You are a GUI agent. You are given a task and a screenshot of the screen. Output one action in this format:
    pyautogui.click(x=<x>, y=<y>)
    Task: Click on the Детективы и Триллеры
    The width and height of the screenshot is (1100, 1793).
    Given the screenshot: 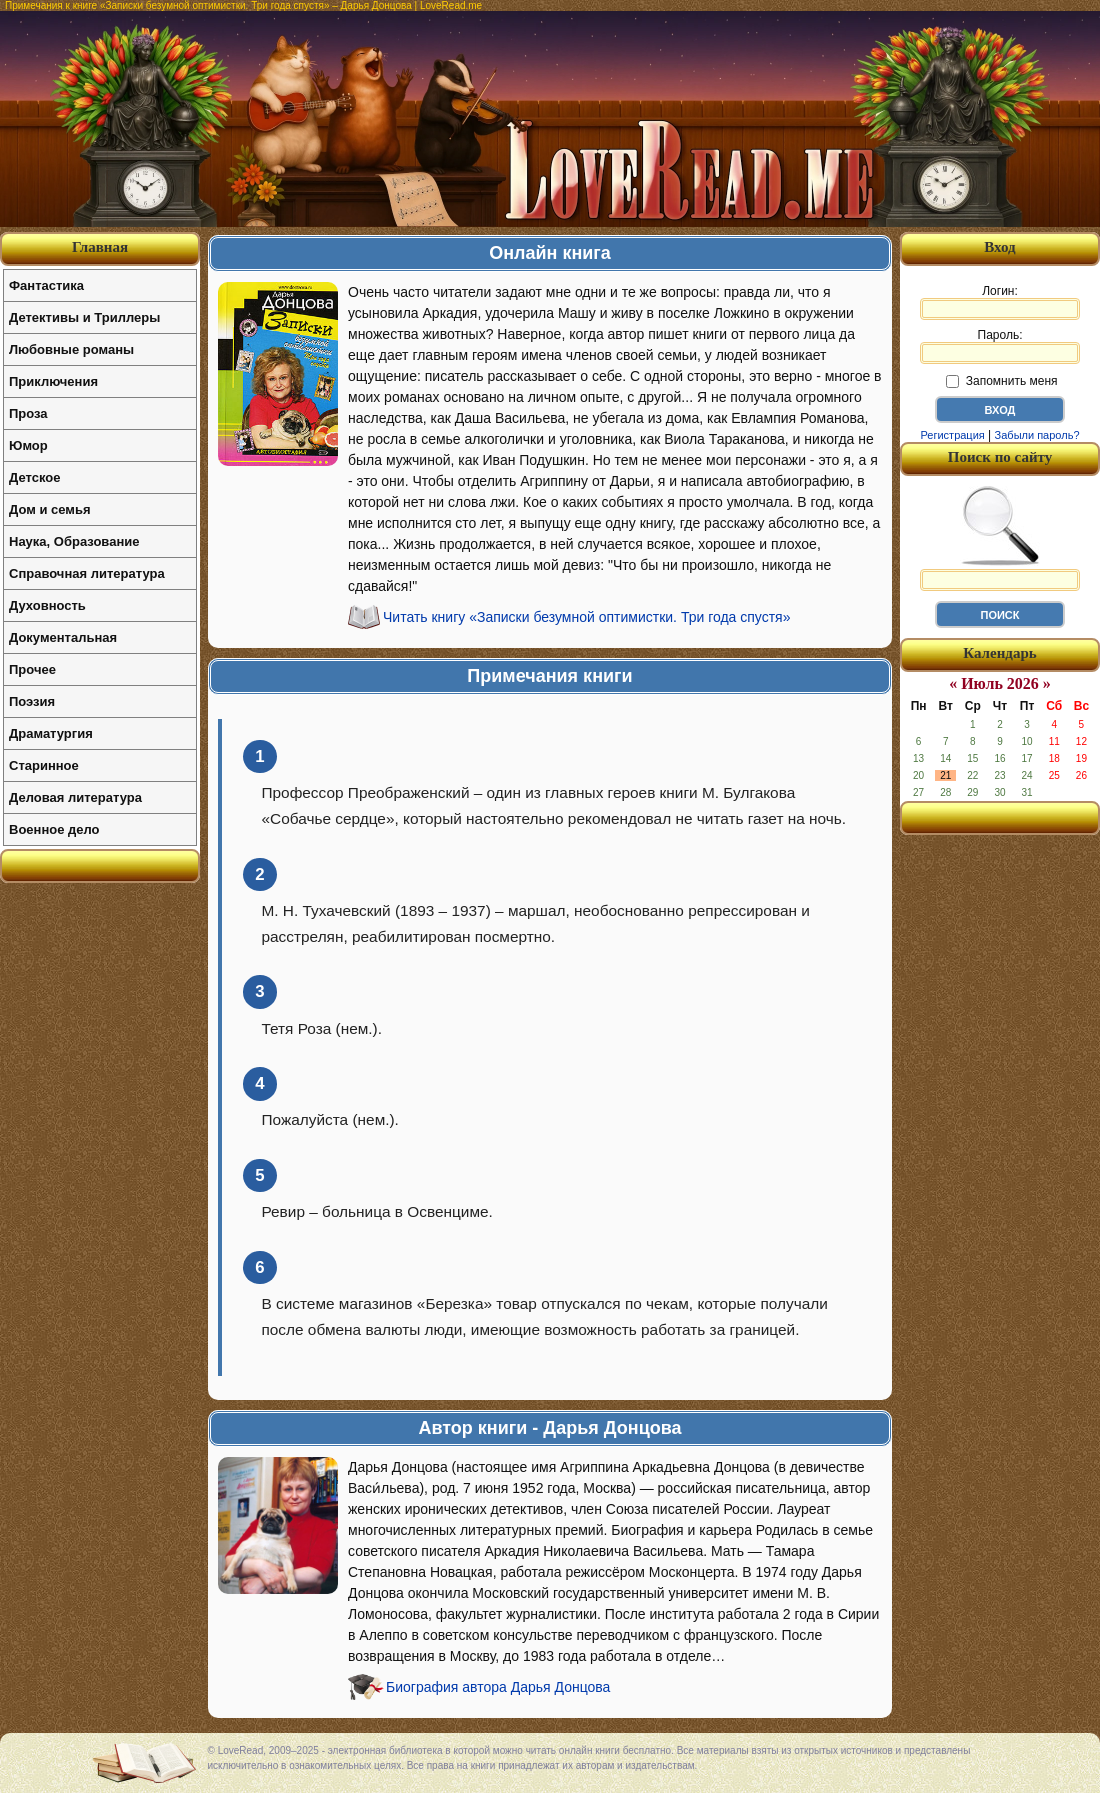 What is the action you would take?
    pyautogui.click(x=84, y=317)
    